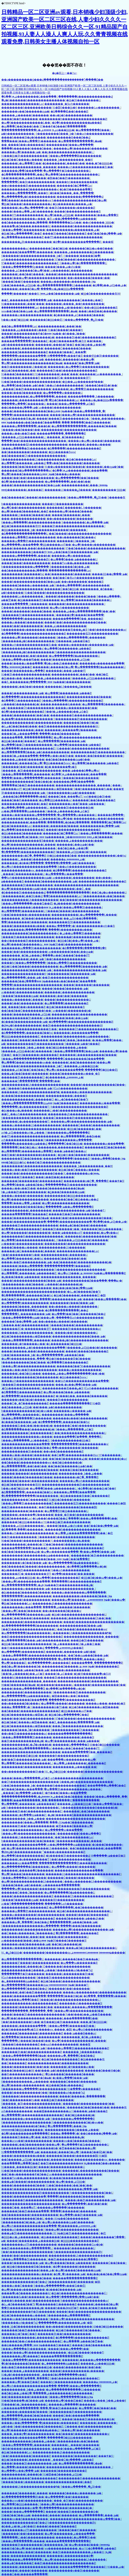  Describe the element at coordinates (22, 1973) in the screenshot. I see `�������߾�Ʒһ������` at that location.